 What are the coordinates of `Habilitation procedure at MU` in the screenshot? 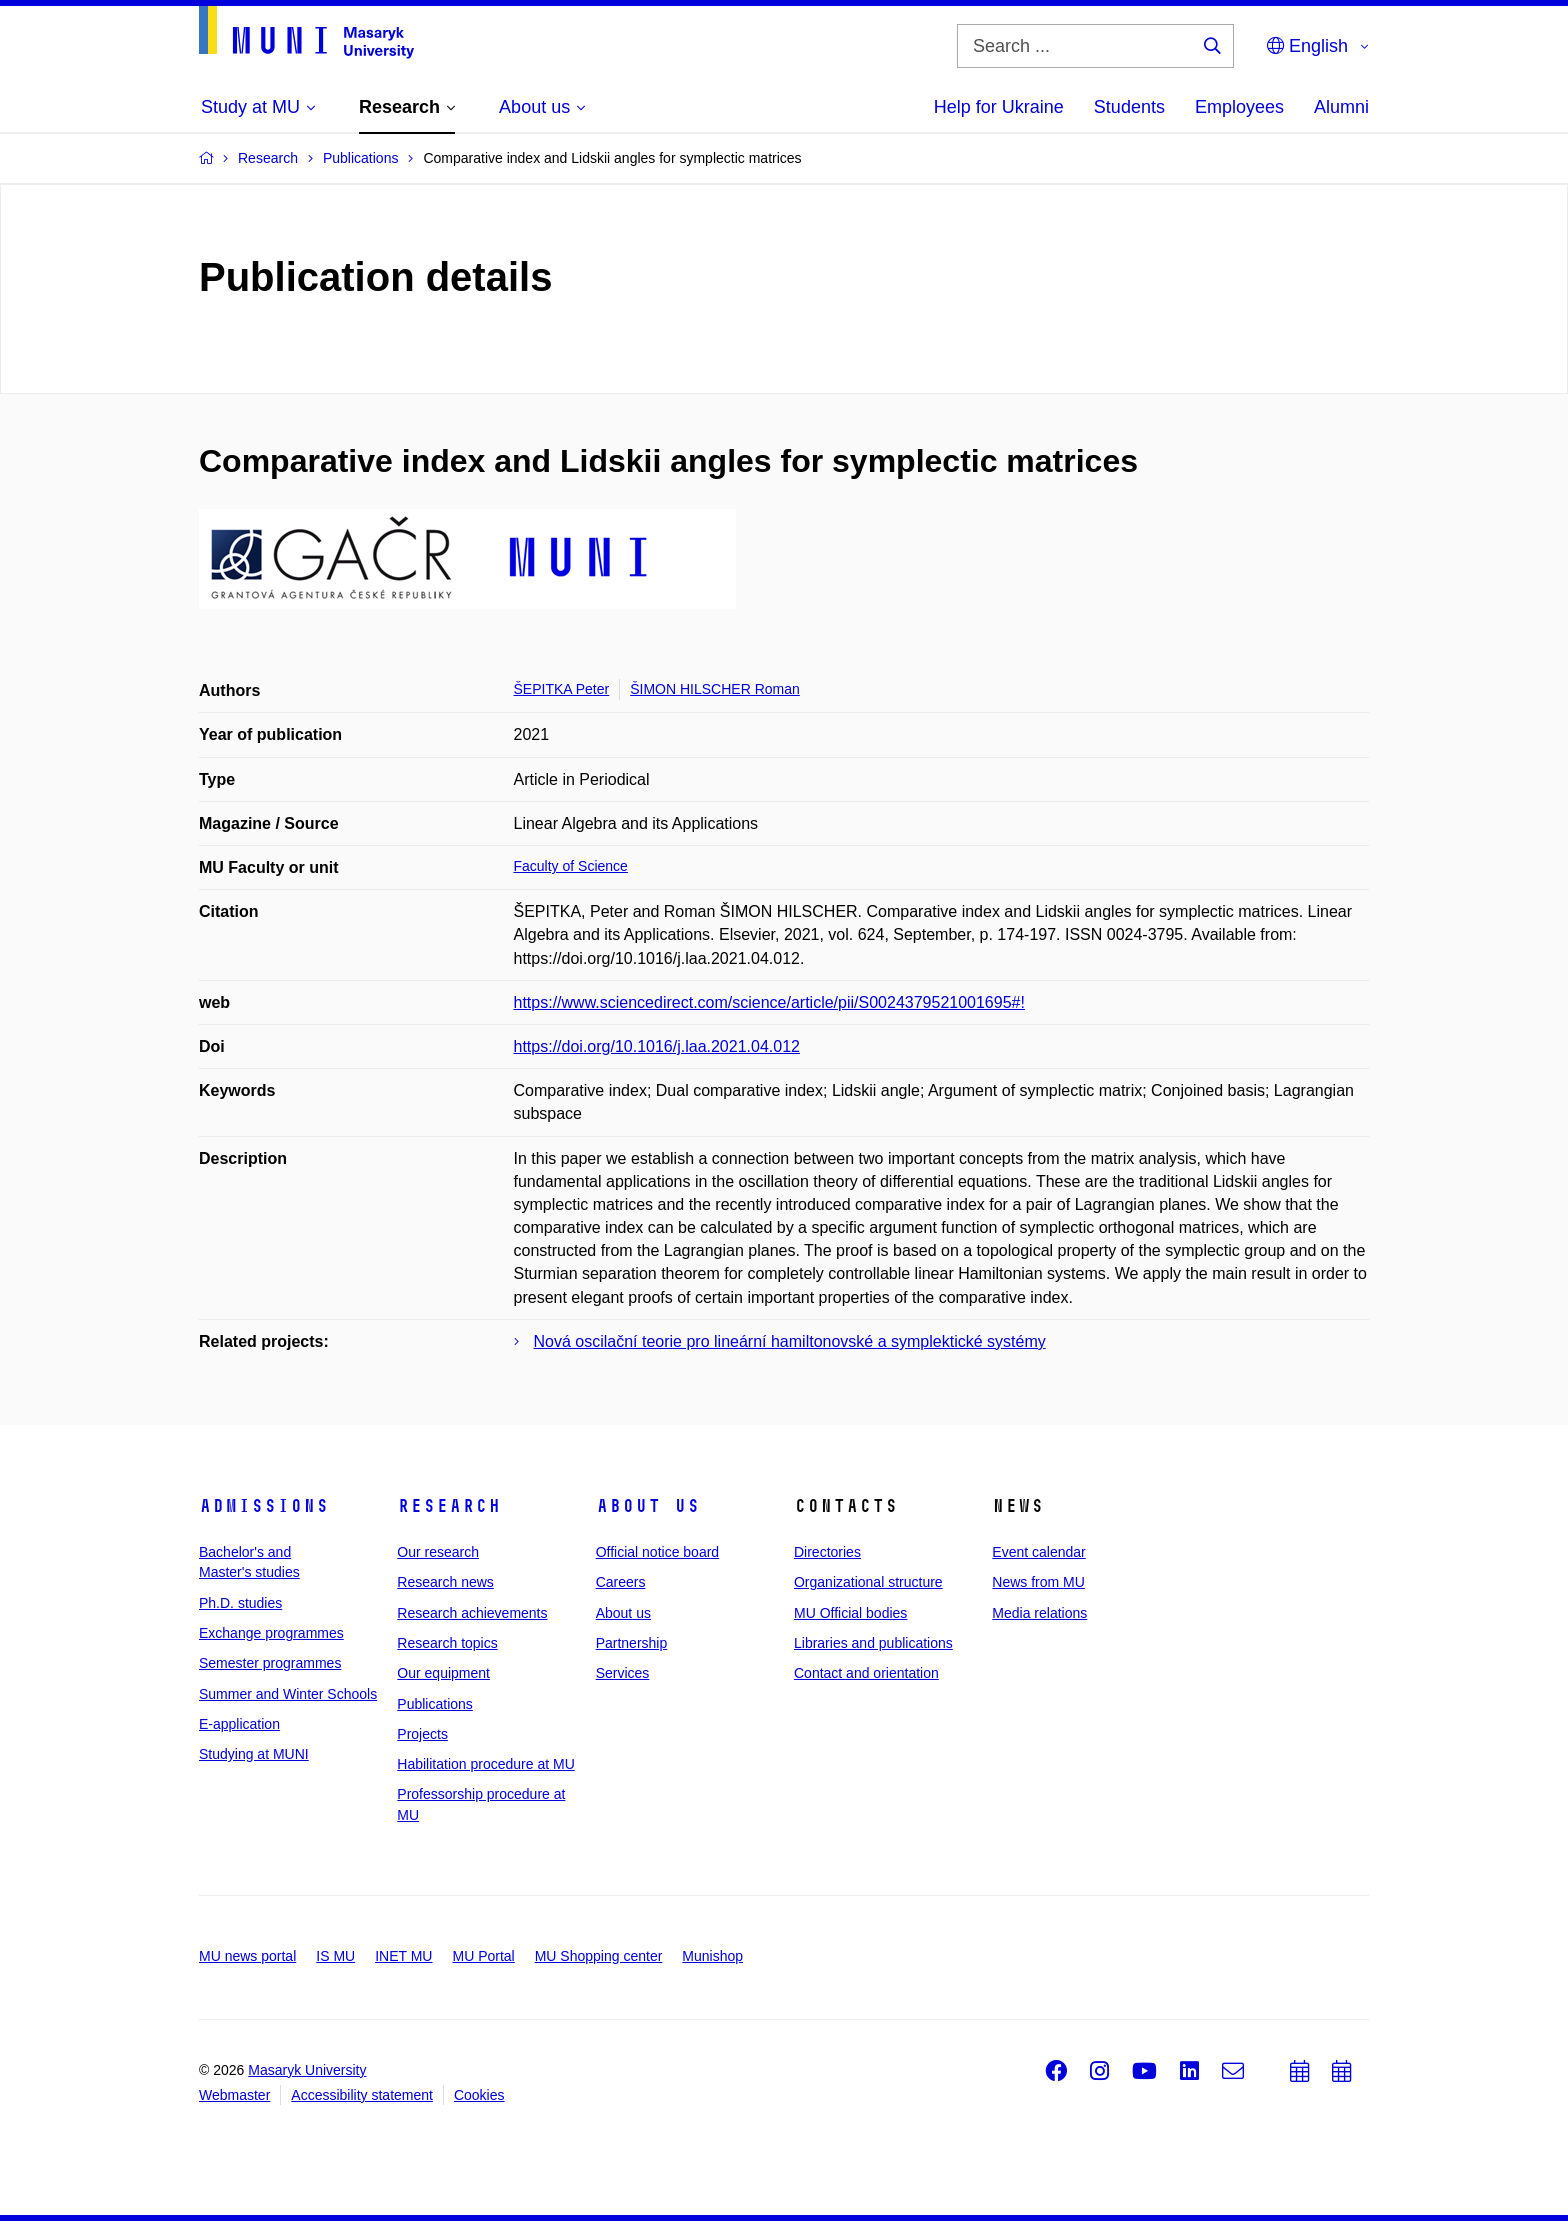 It's located at (485, 1764).